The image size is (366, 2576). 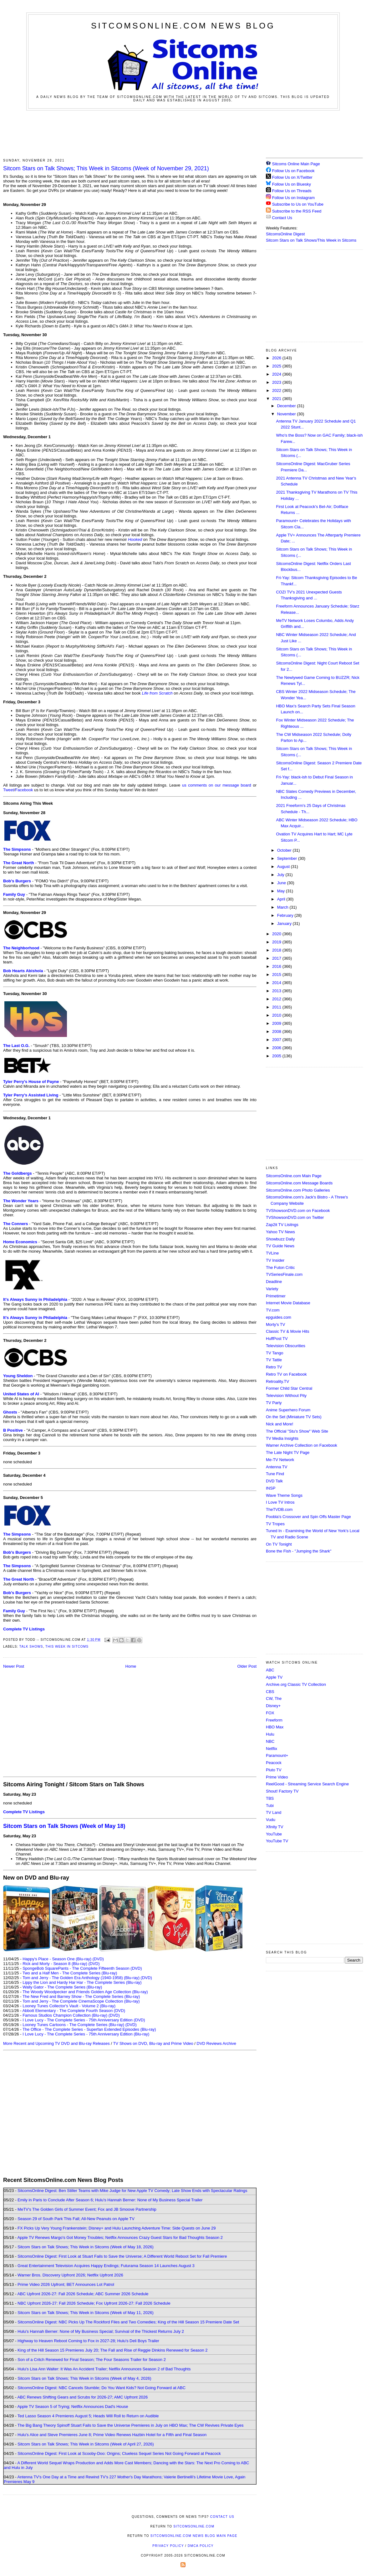 I want to click on 2020, so click(x=277, y=933).